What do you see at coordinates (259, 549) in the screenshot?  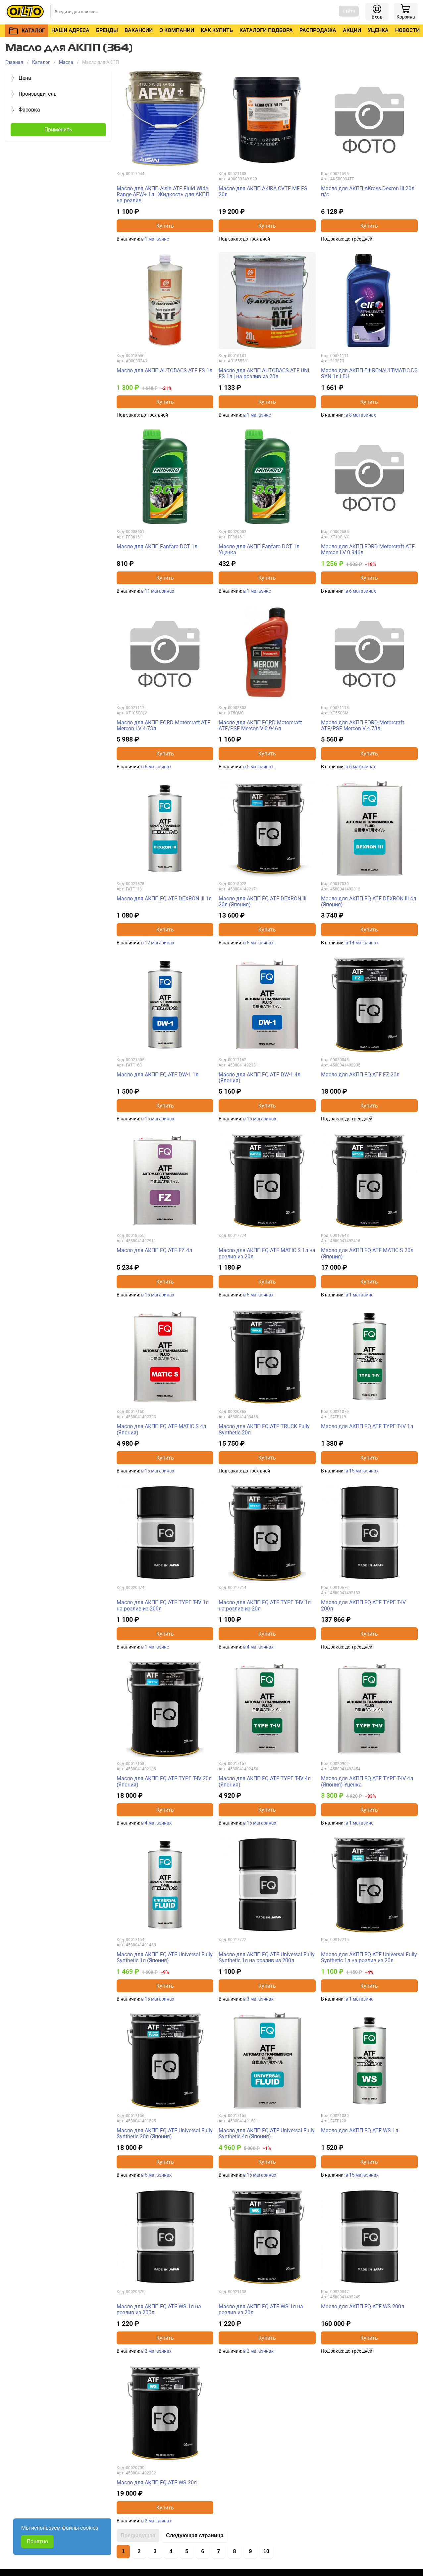 I see `Масло для АКПП Fanfaro DCT 1л Уценка` at bounding box center [259, 549].